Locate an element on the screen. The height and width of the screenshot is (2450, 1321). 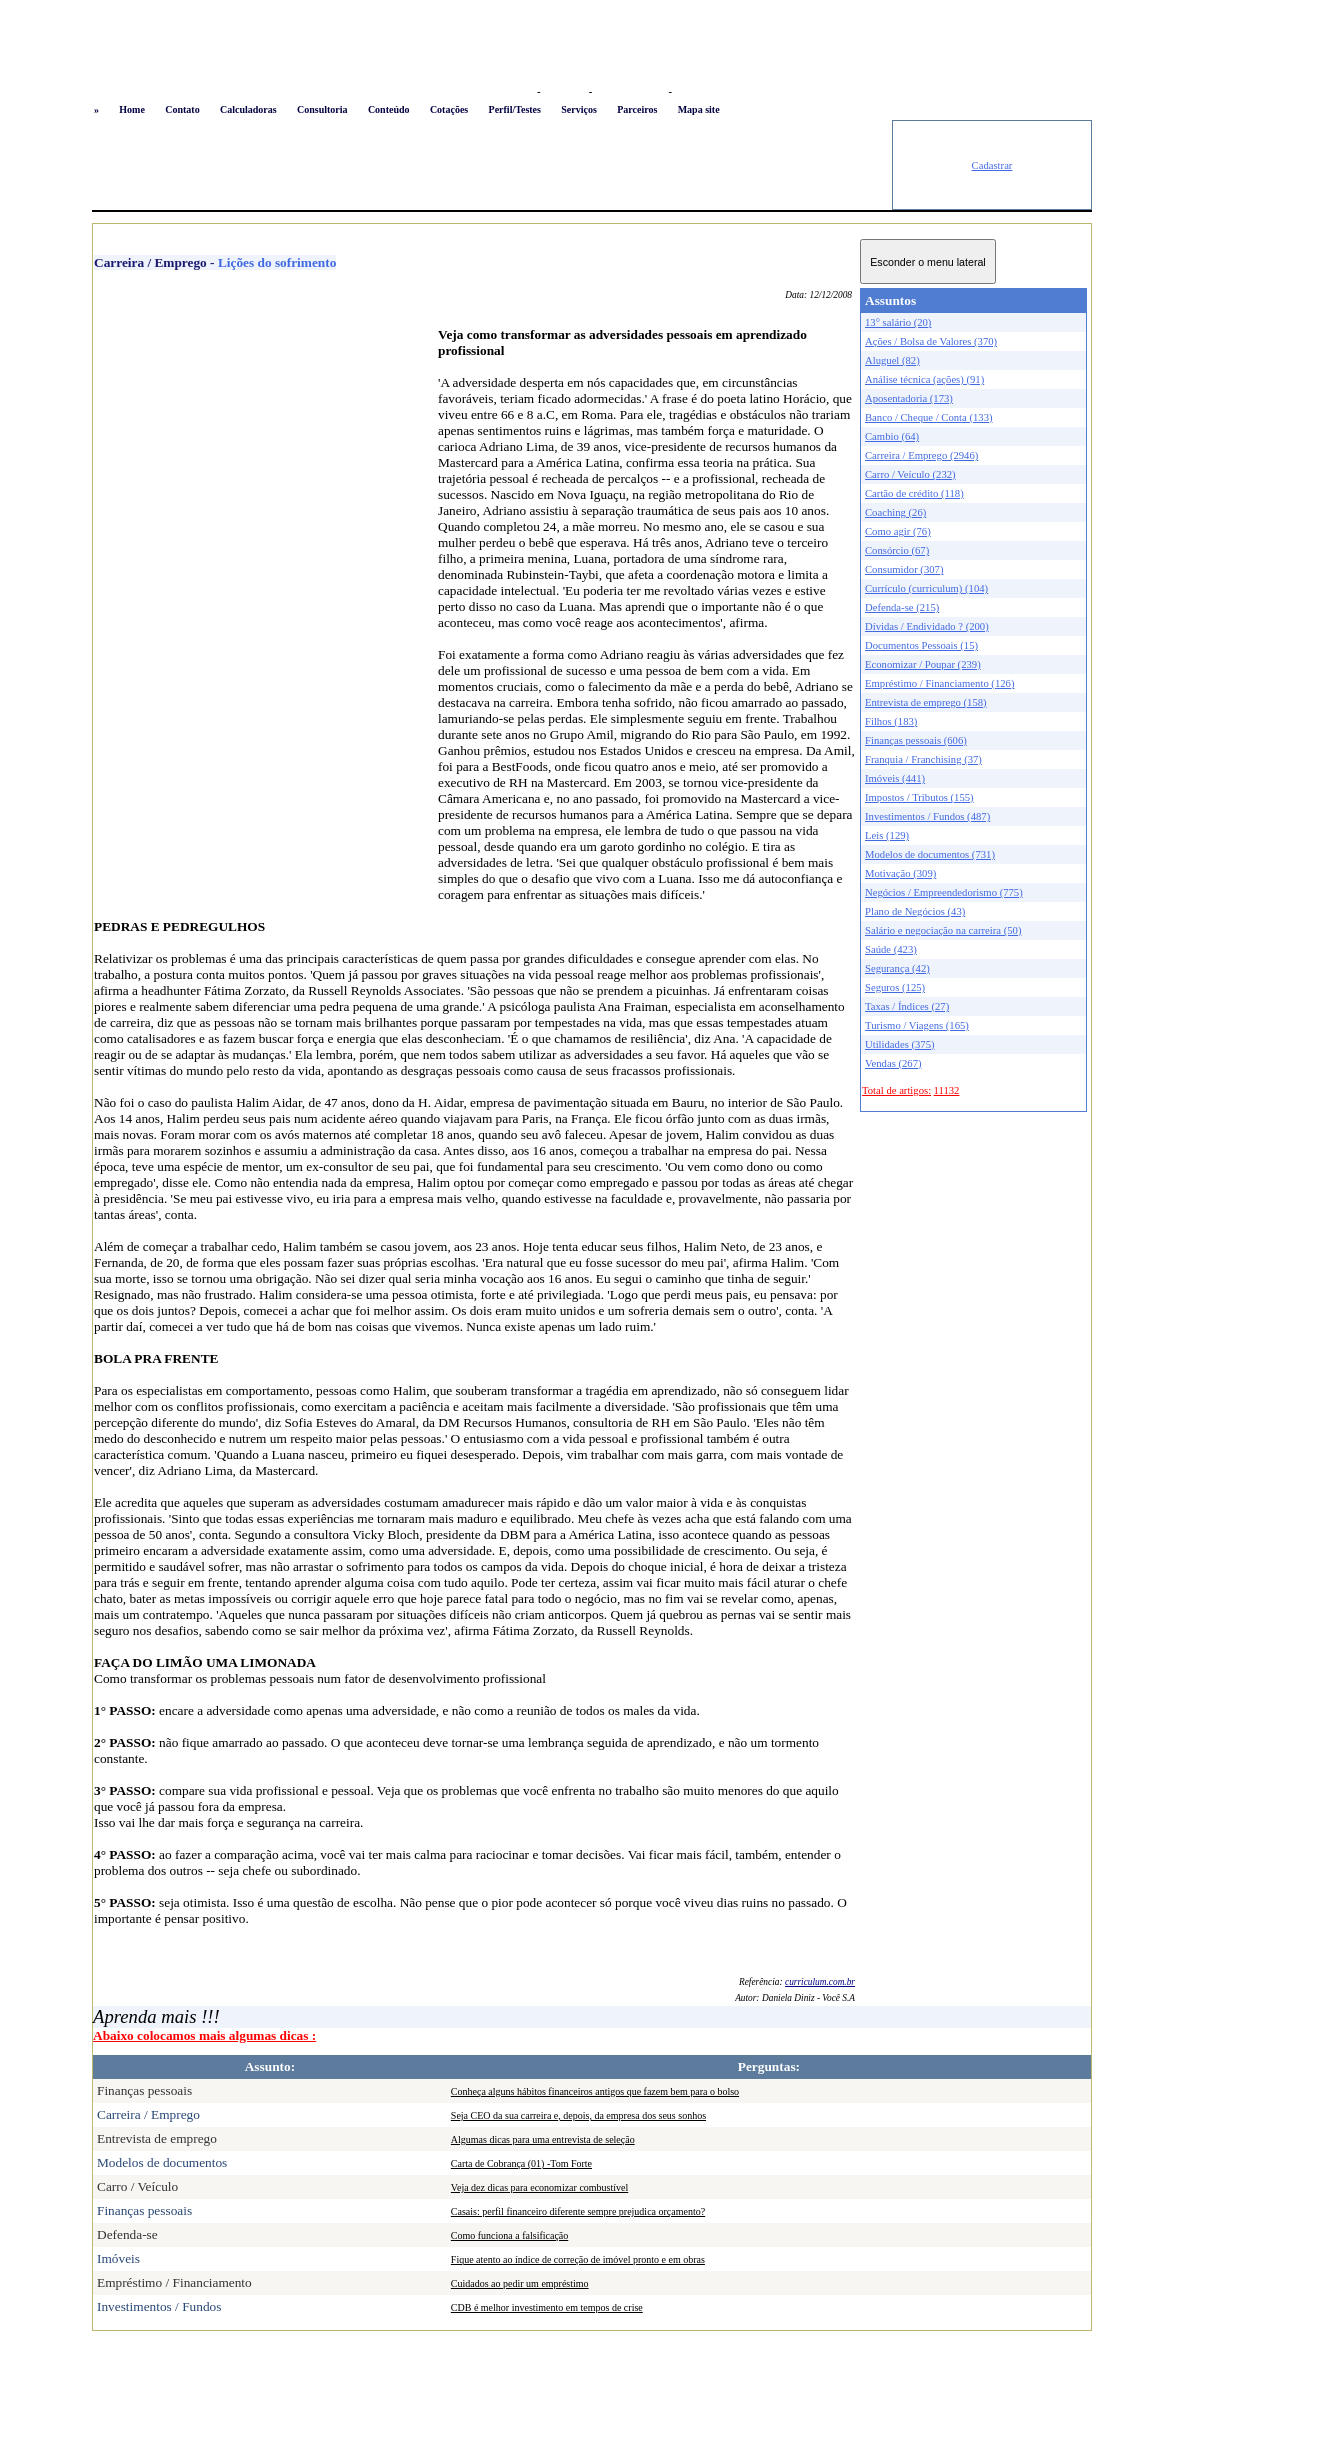
Algumas dicas para uma entrevista de seleção is located at coordinates (543, 2139).